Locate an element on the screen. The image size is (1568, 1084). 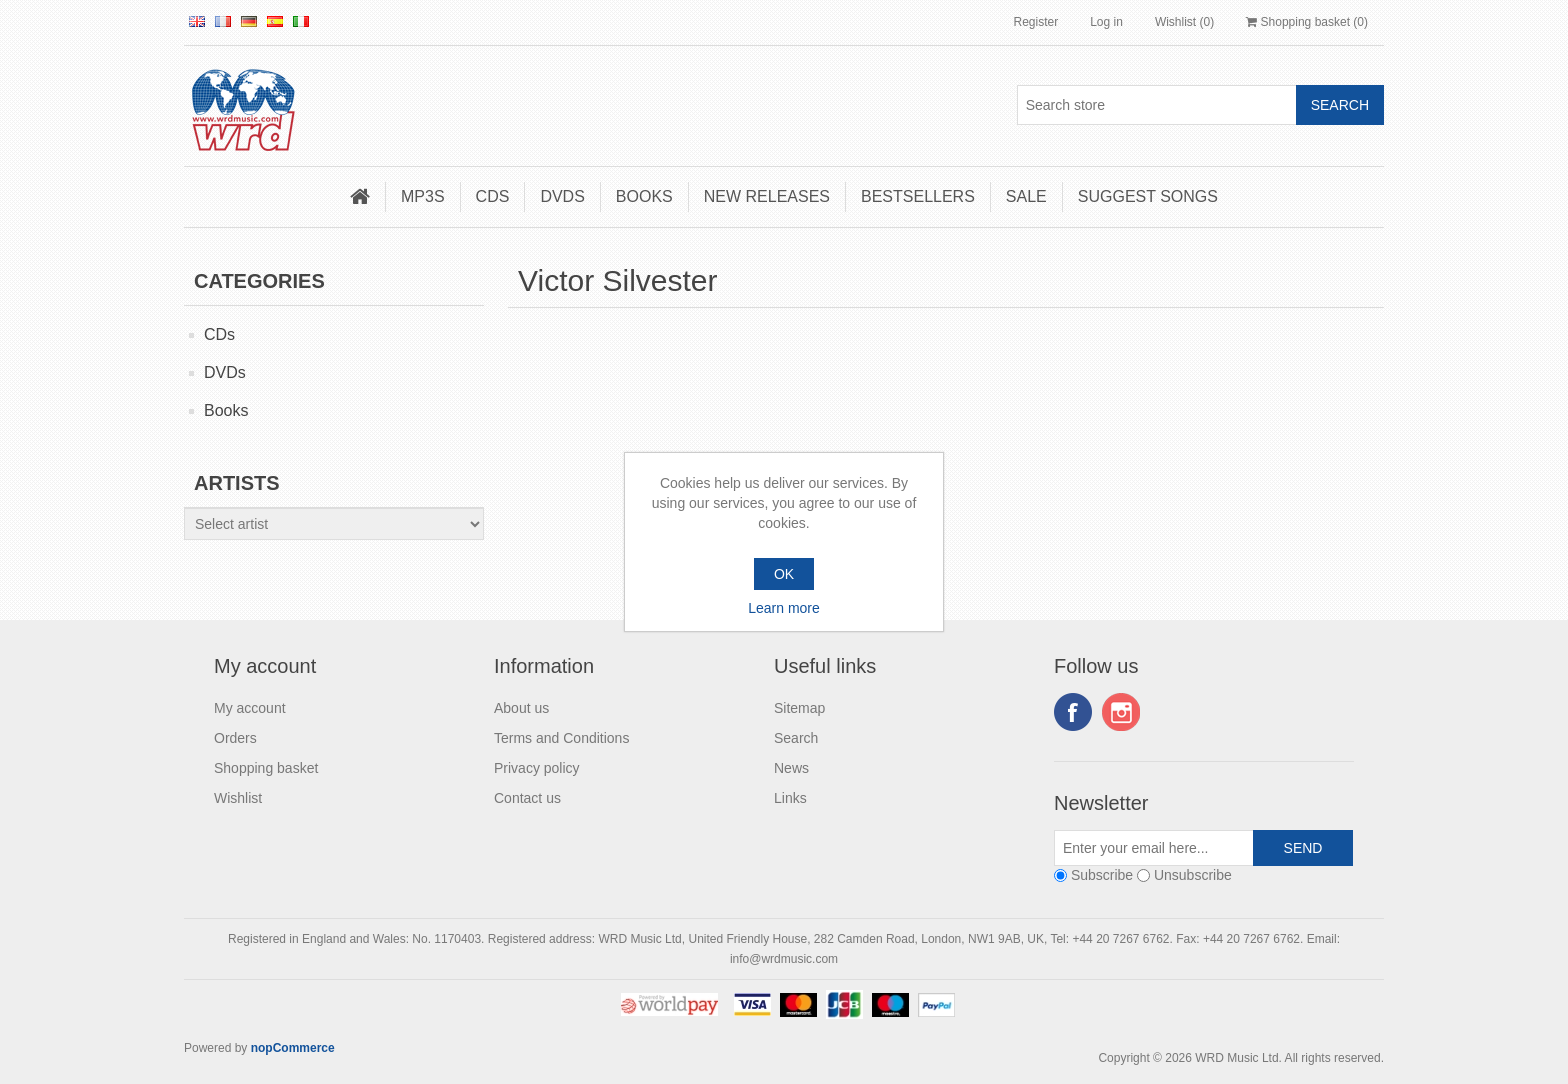
About us is located at coordinates (521, 708).